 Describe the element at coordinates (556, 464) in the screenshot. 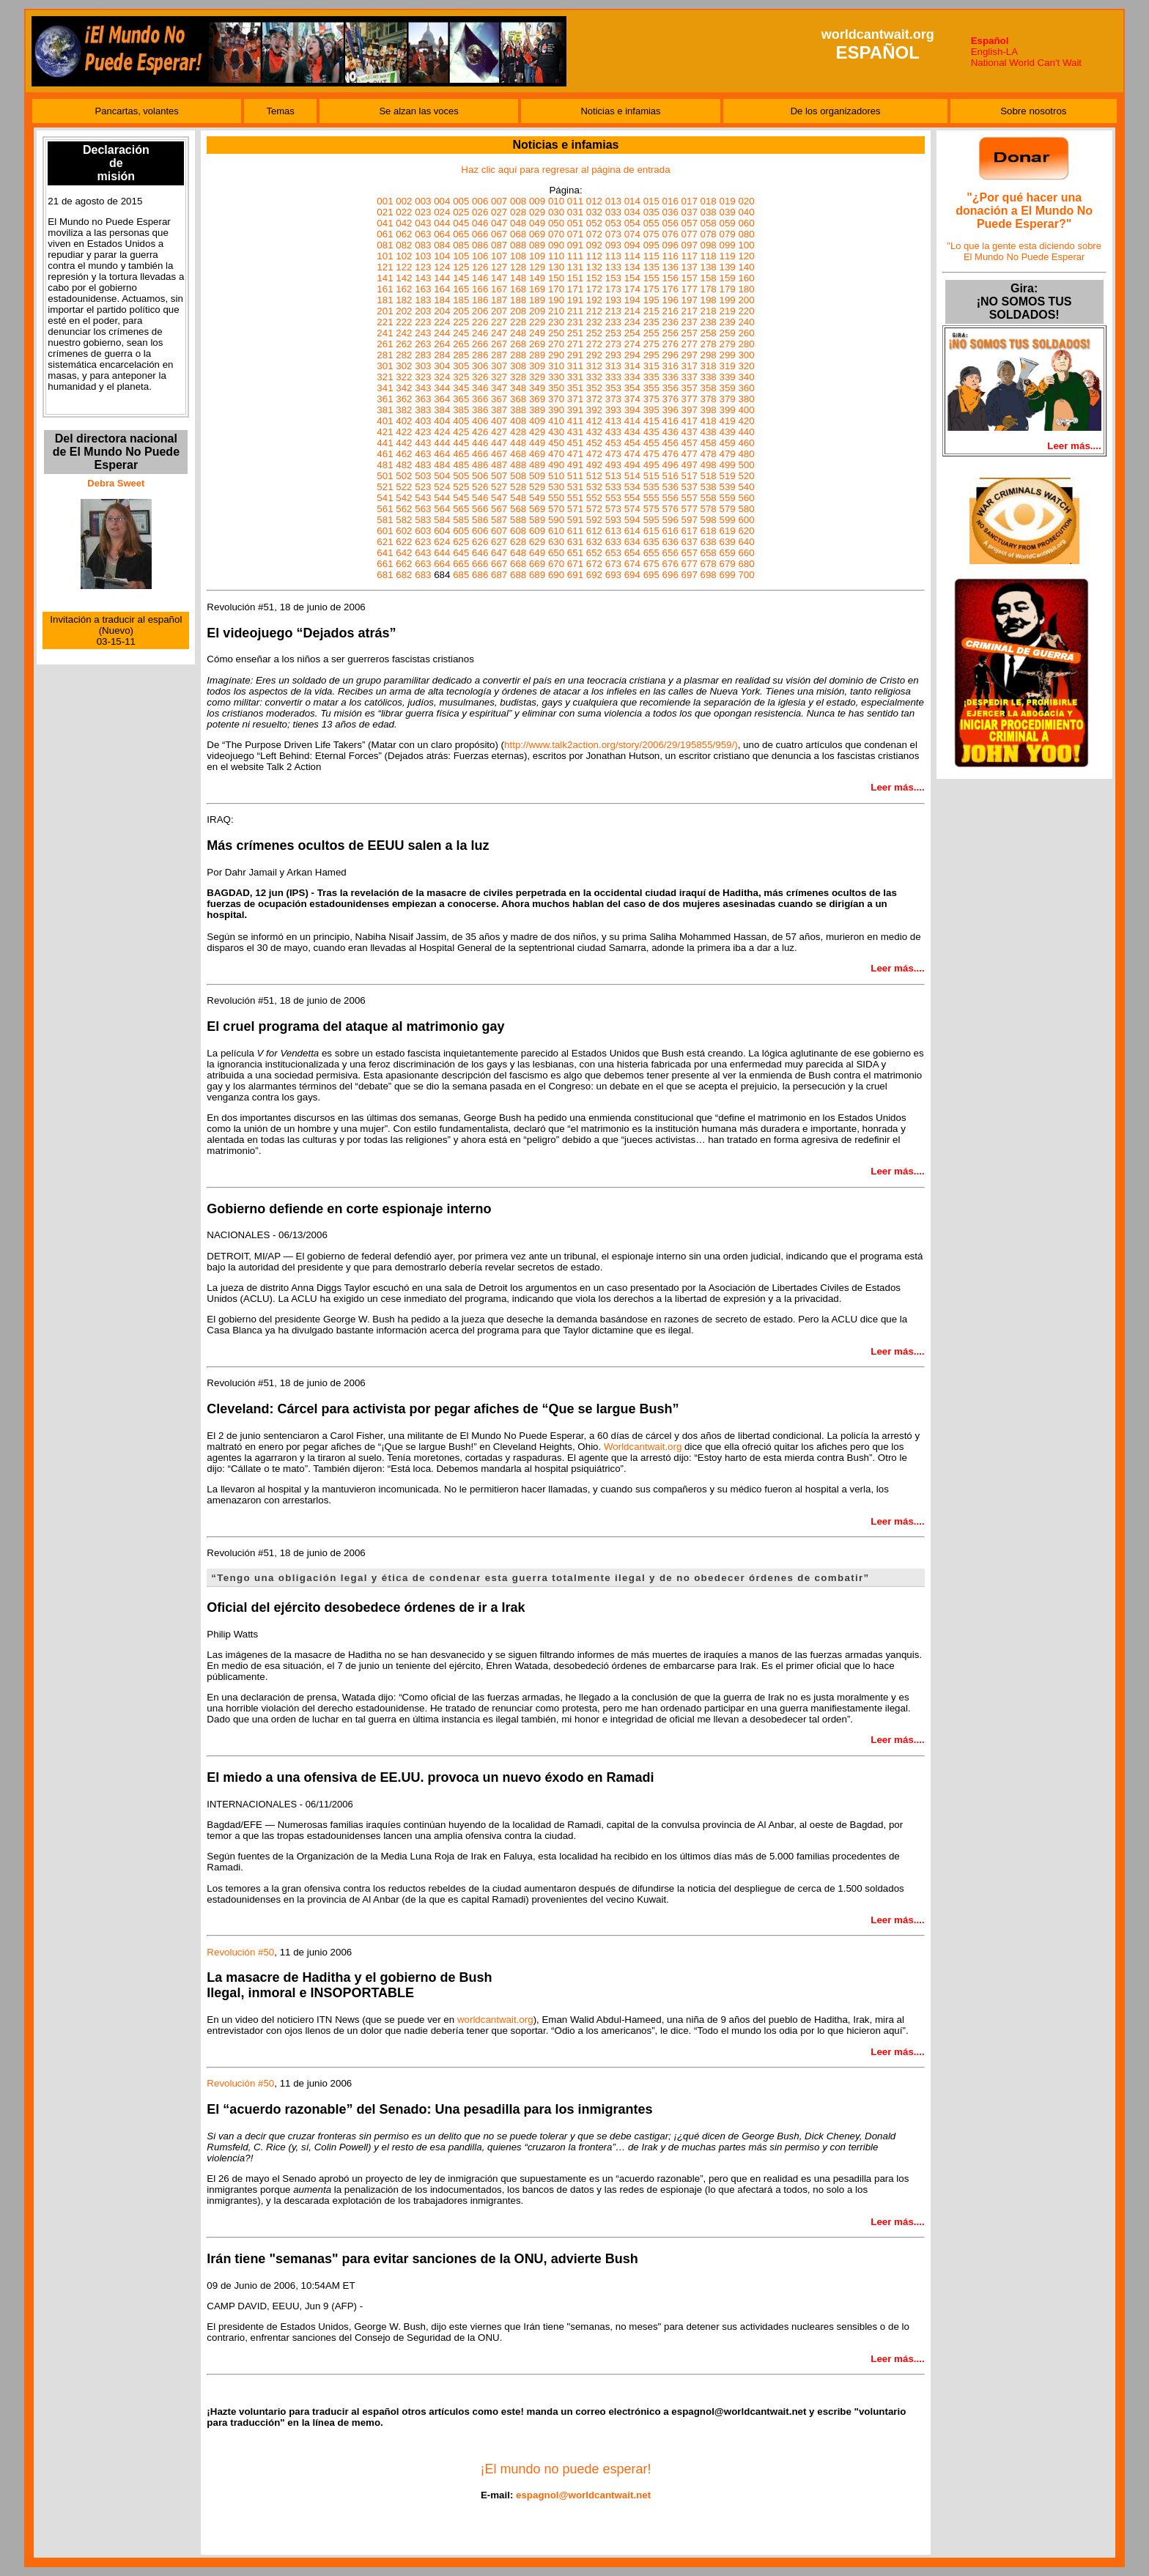

I see `490` at that location.